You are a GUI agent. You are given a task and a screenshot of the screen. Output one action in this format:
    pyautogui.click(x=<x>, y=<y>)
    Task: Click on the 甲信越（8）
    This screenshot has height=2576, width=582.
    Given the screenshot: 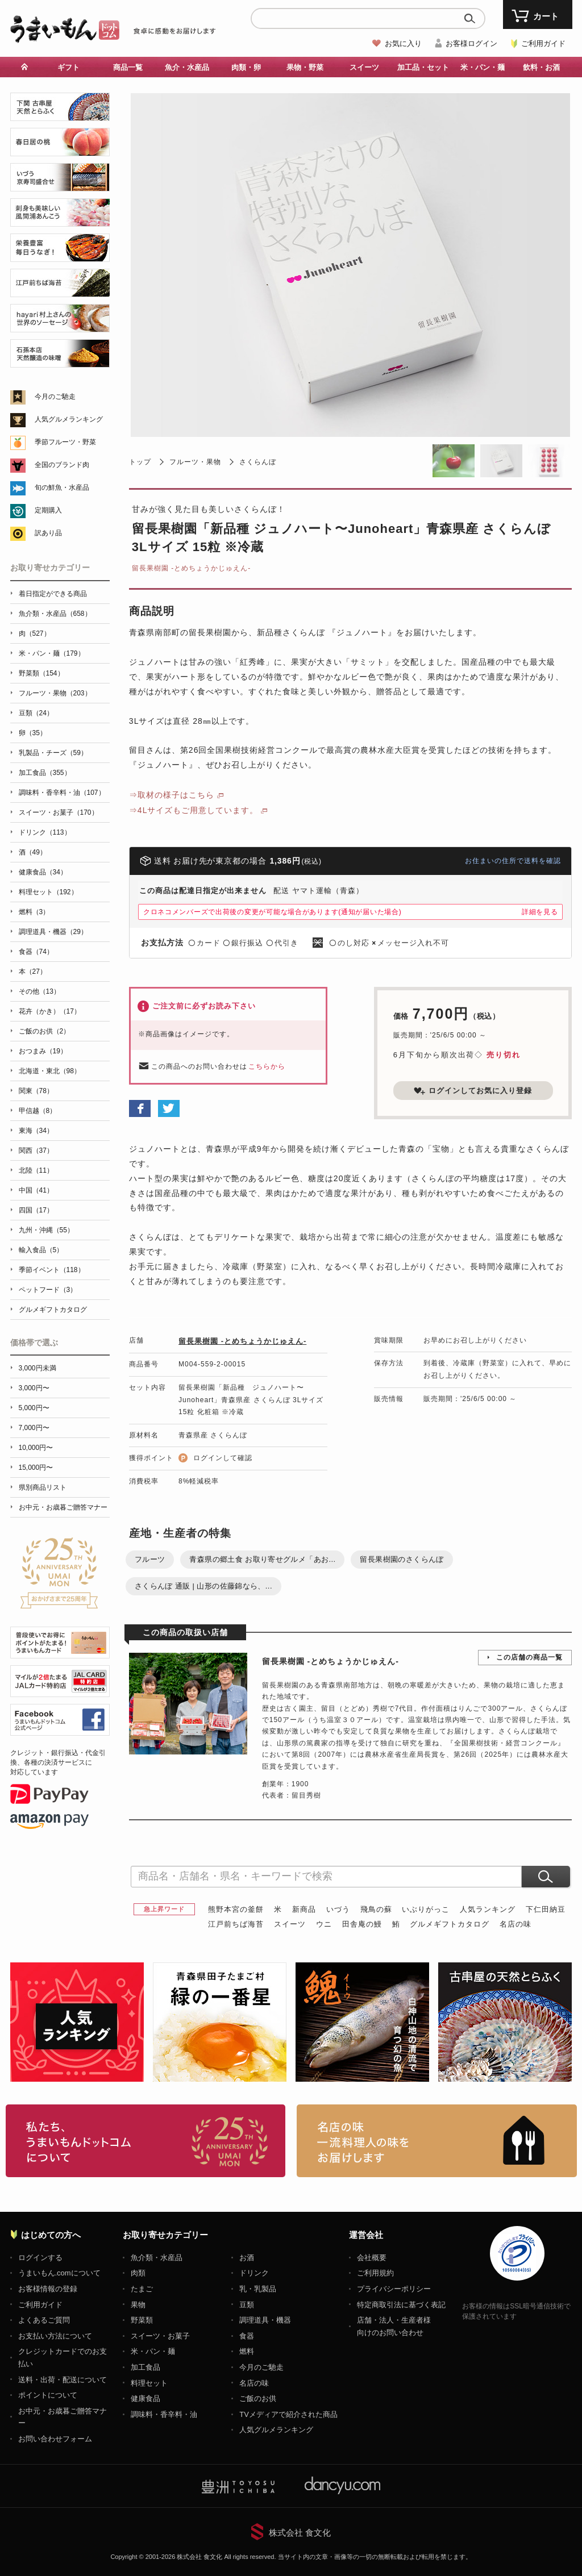 What is the action you would take?
    pyautogui.click(x=38, y=1111)
    